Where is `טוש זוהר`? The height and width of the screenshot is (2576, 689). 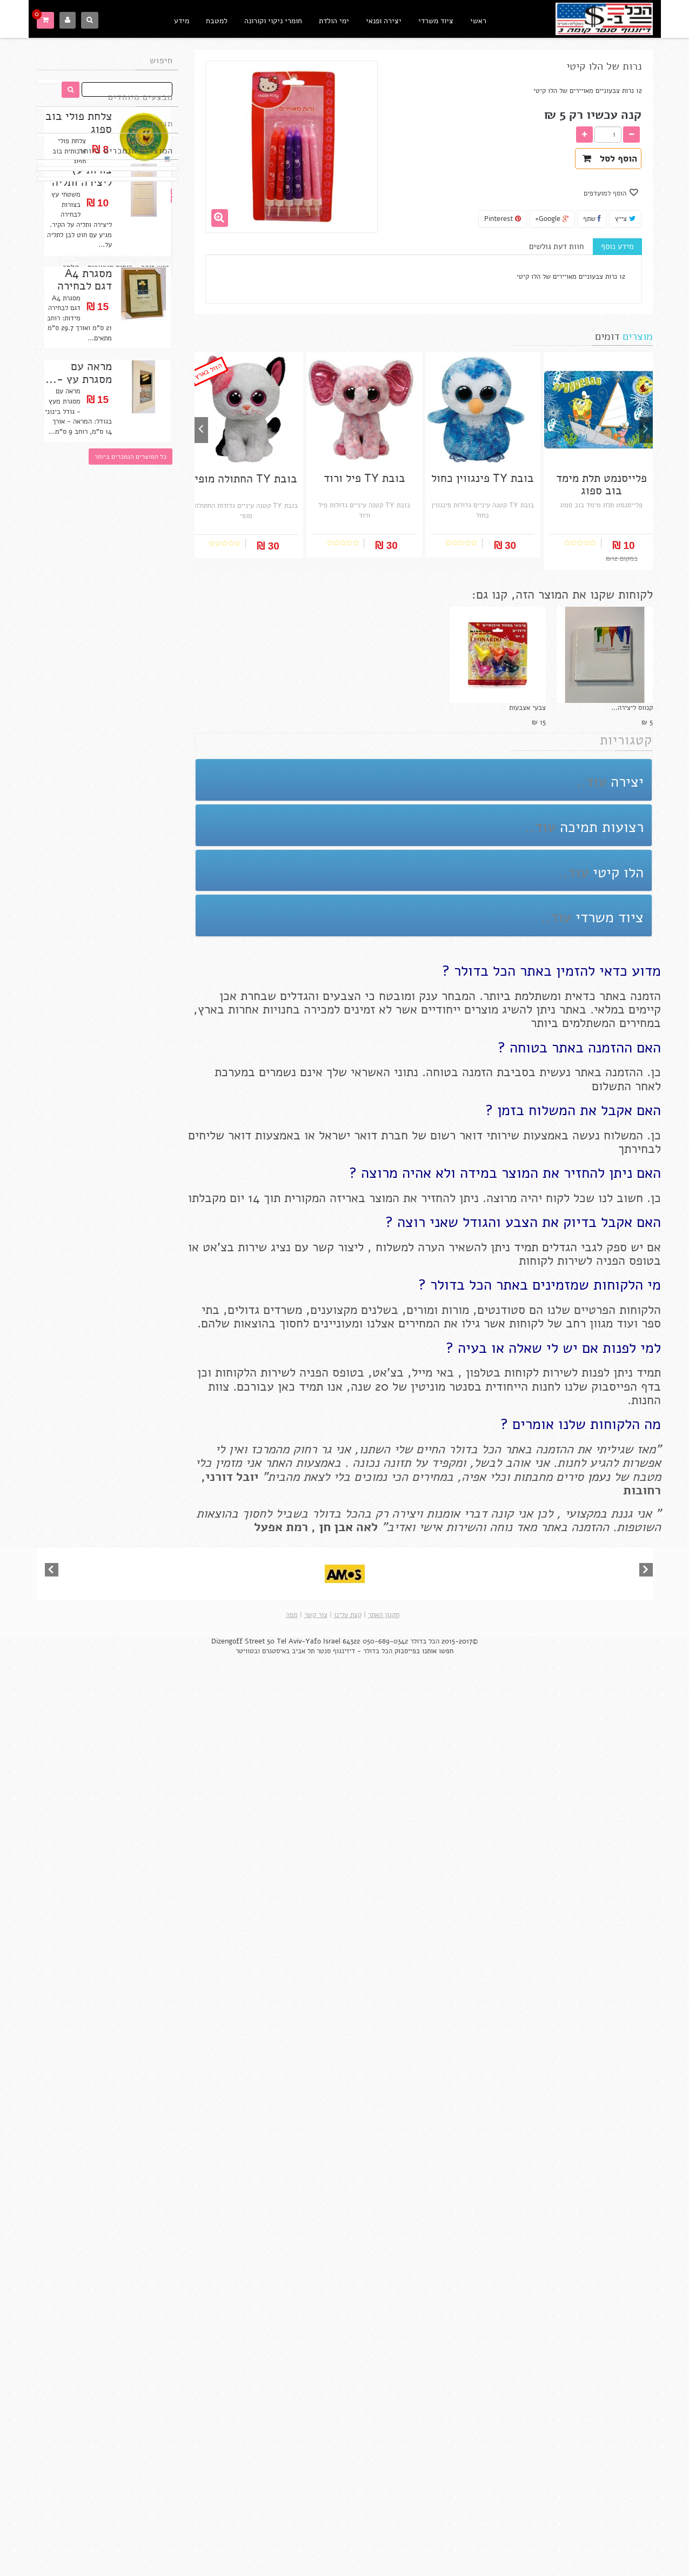
טוש זוהר is located at coordinates (155, 397).